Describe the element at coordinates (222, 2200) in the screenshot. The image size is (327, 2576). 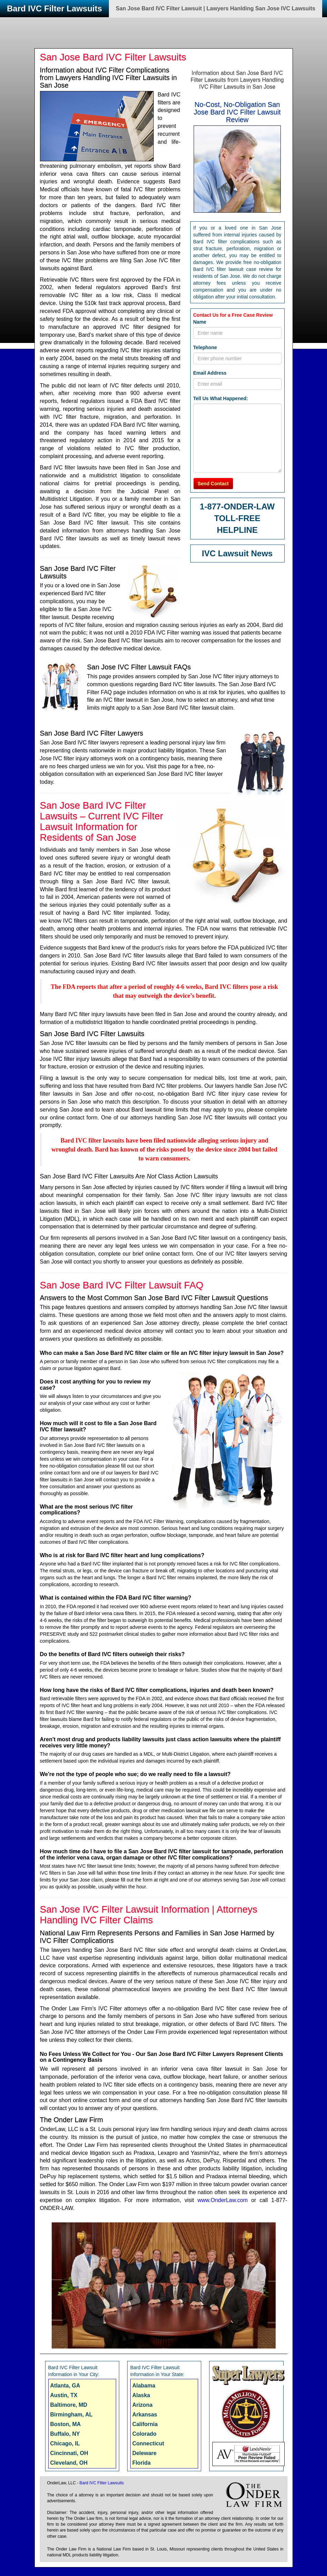
I see `www.OnderLaw.com` at that location.